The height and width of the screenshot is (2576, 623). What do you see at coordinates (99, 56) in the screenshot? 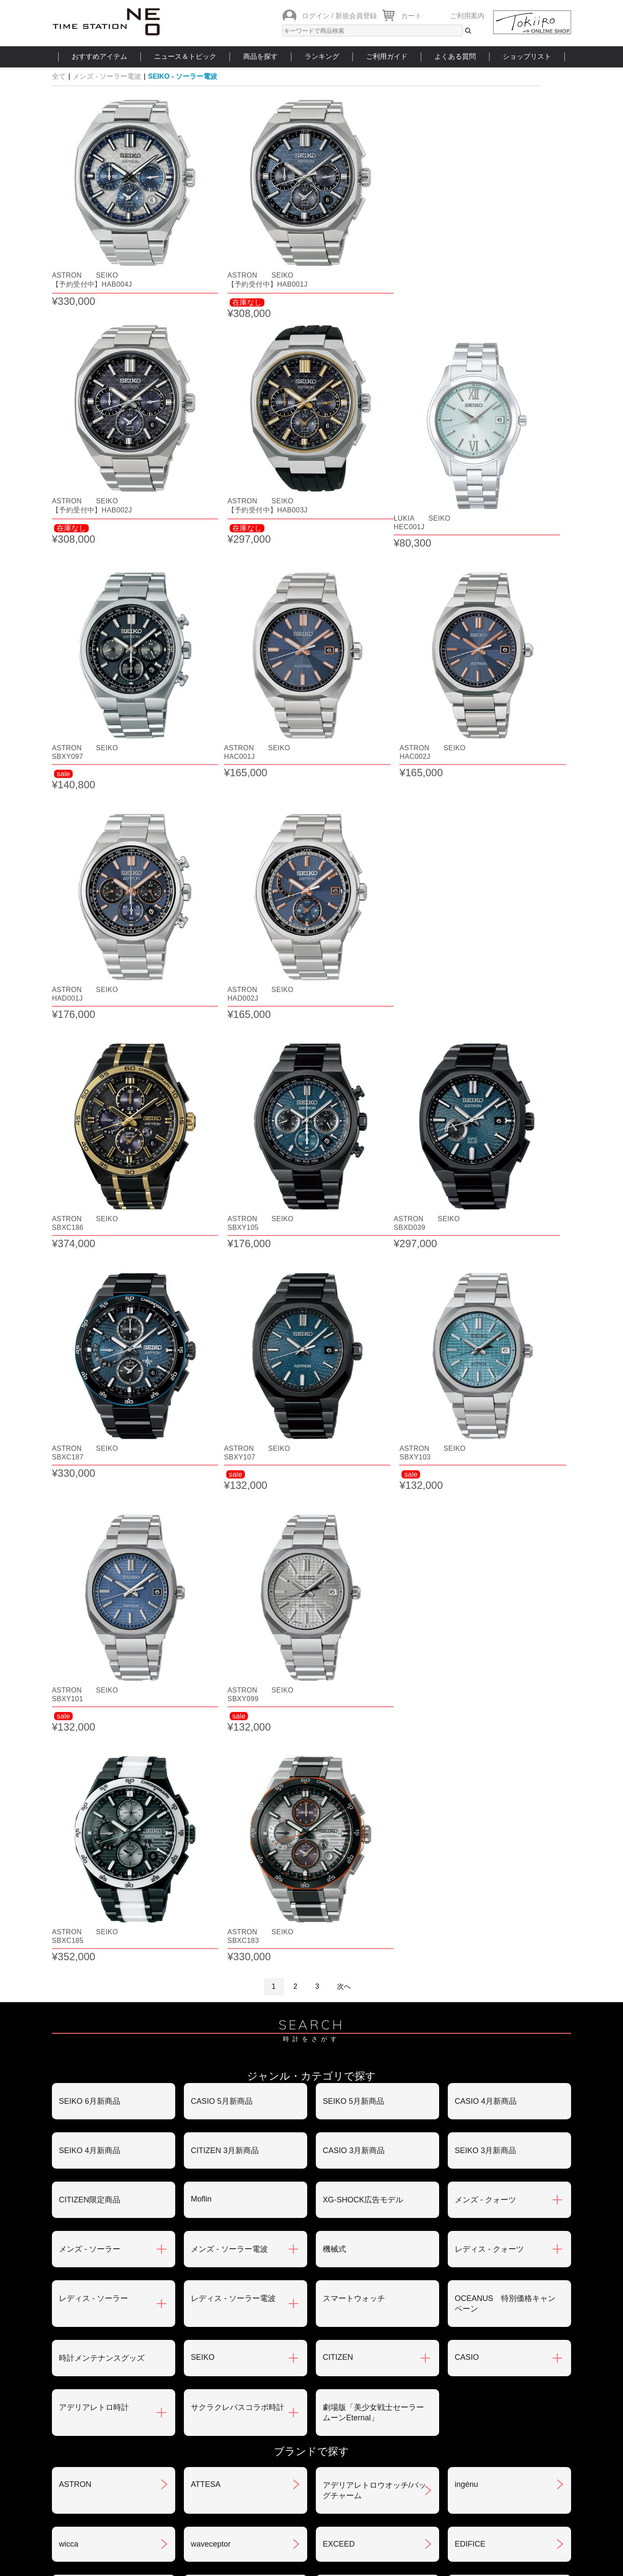
I see `おすすめアイテム` at bounding box center [99, 56].